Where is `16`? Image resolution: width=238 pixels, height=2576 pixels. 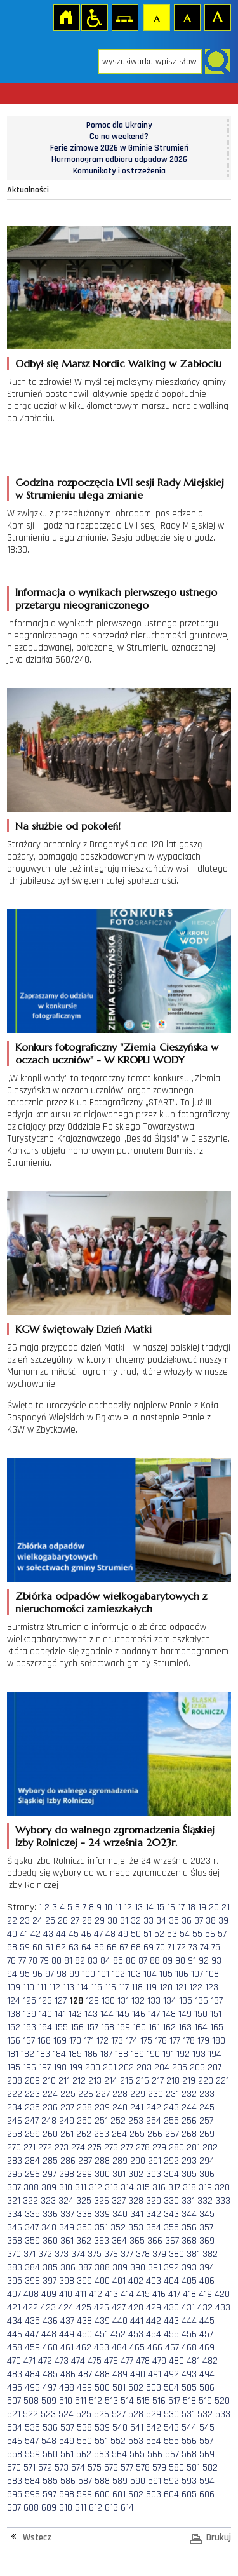
16 is located at coordinates (171, 1907).